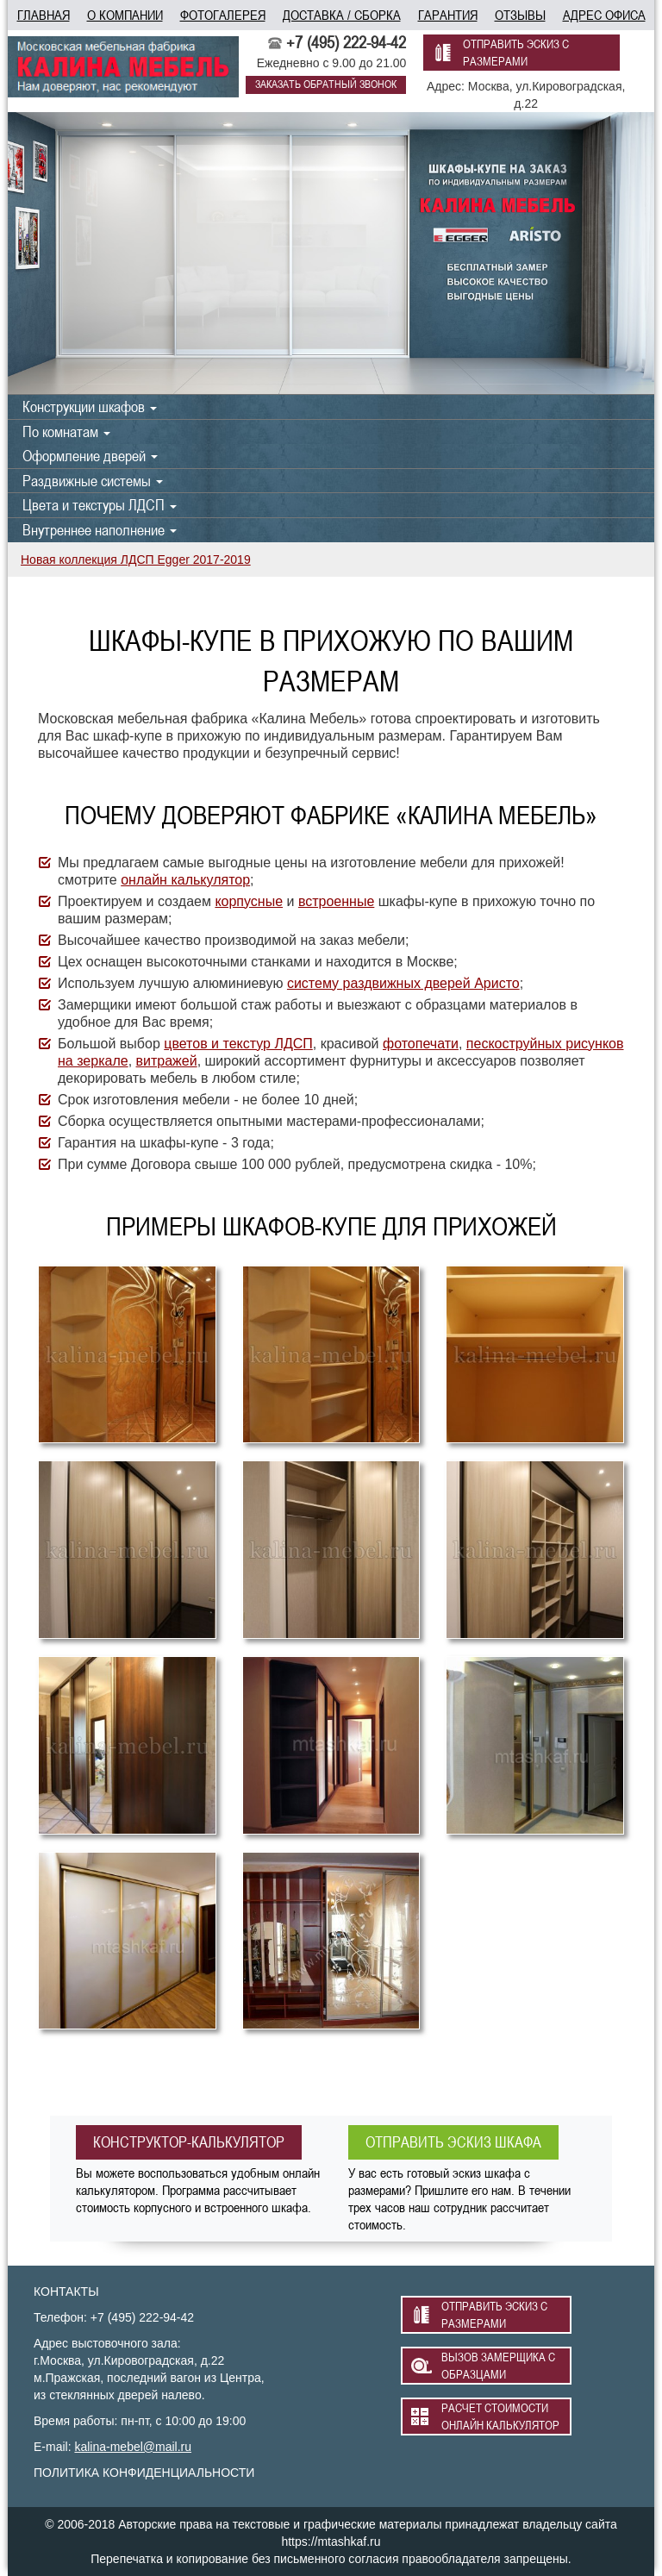 This screenshot has width=662, height=2576. What do you see at coordinates (453, 2142) in the screenshot?
I see `отправить эскиз шкафа` at bounding box center [453, 2142].